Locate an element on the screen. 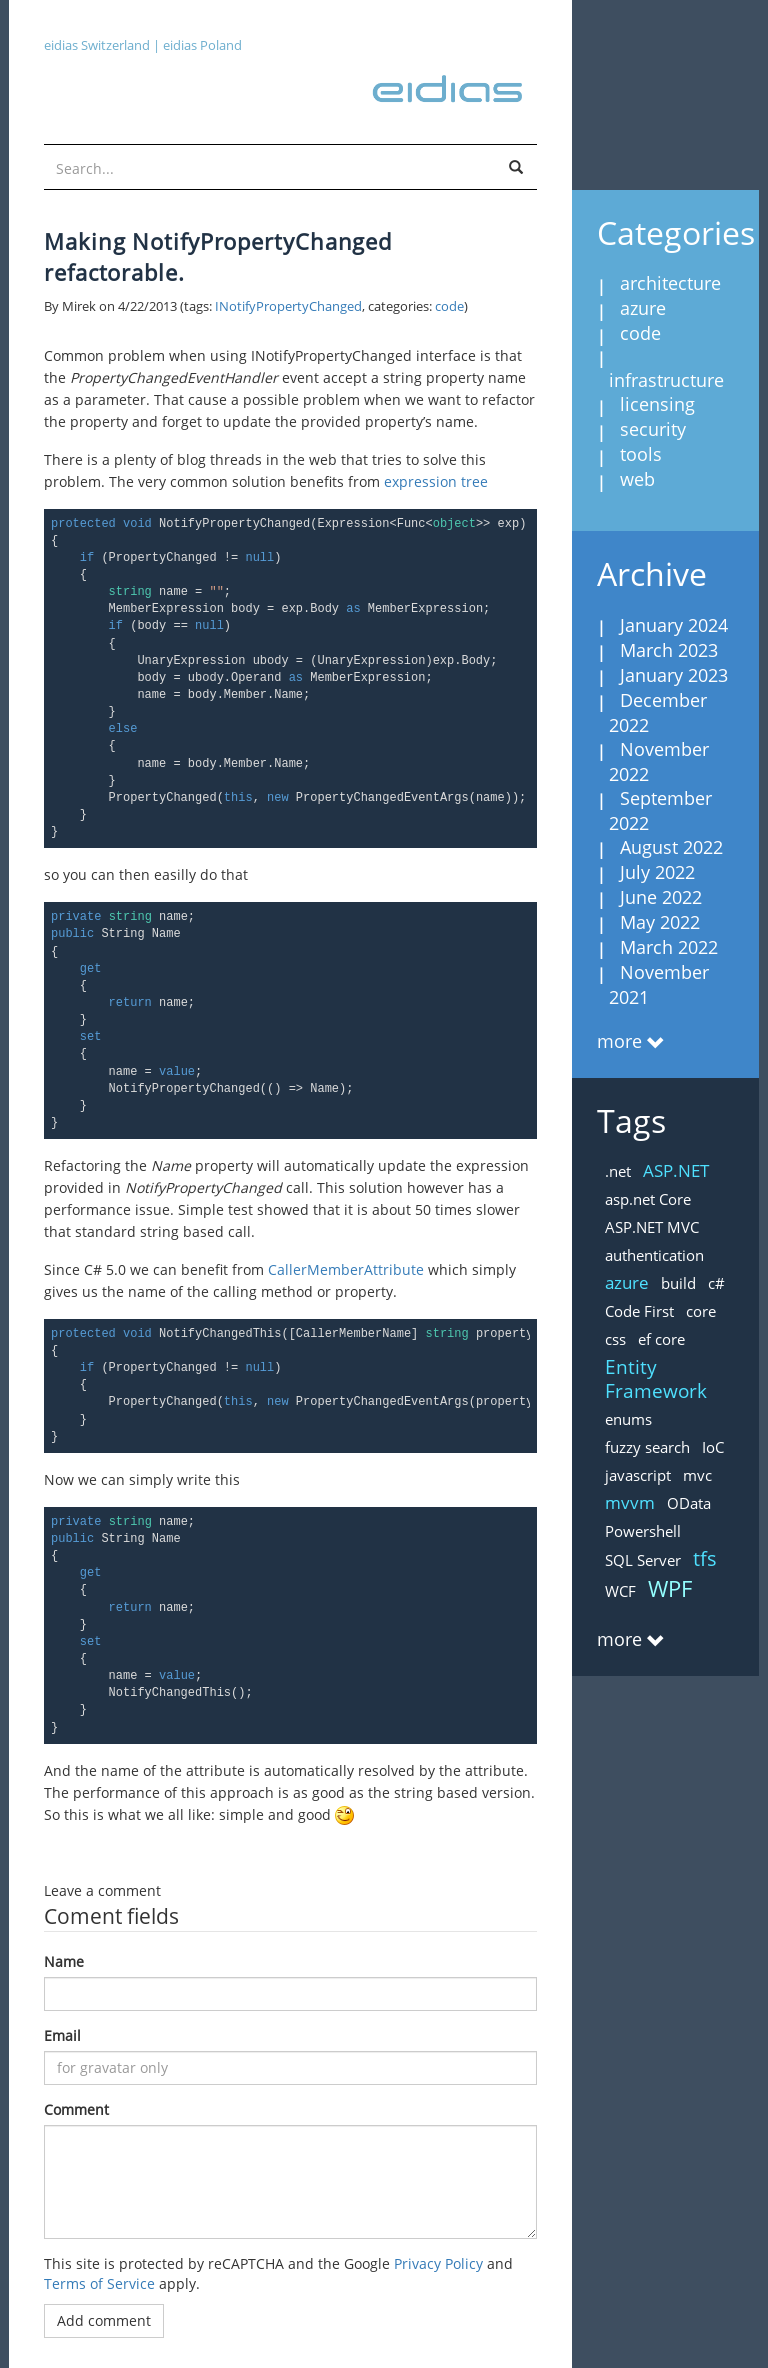 The width and height of the screenshot is (768, 2368). mvvm is located at coordinates (630, 1502).